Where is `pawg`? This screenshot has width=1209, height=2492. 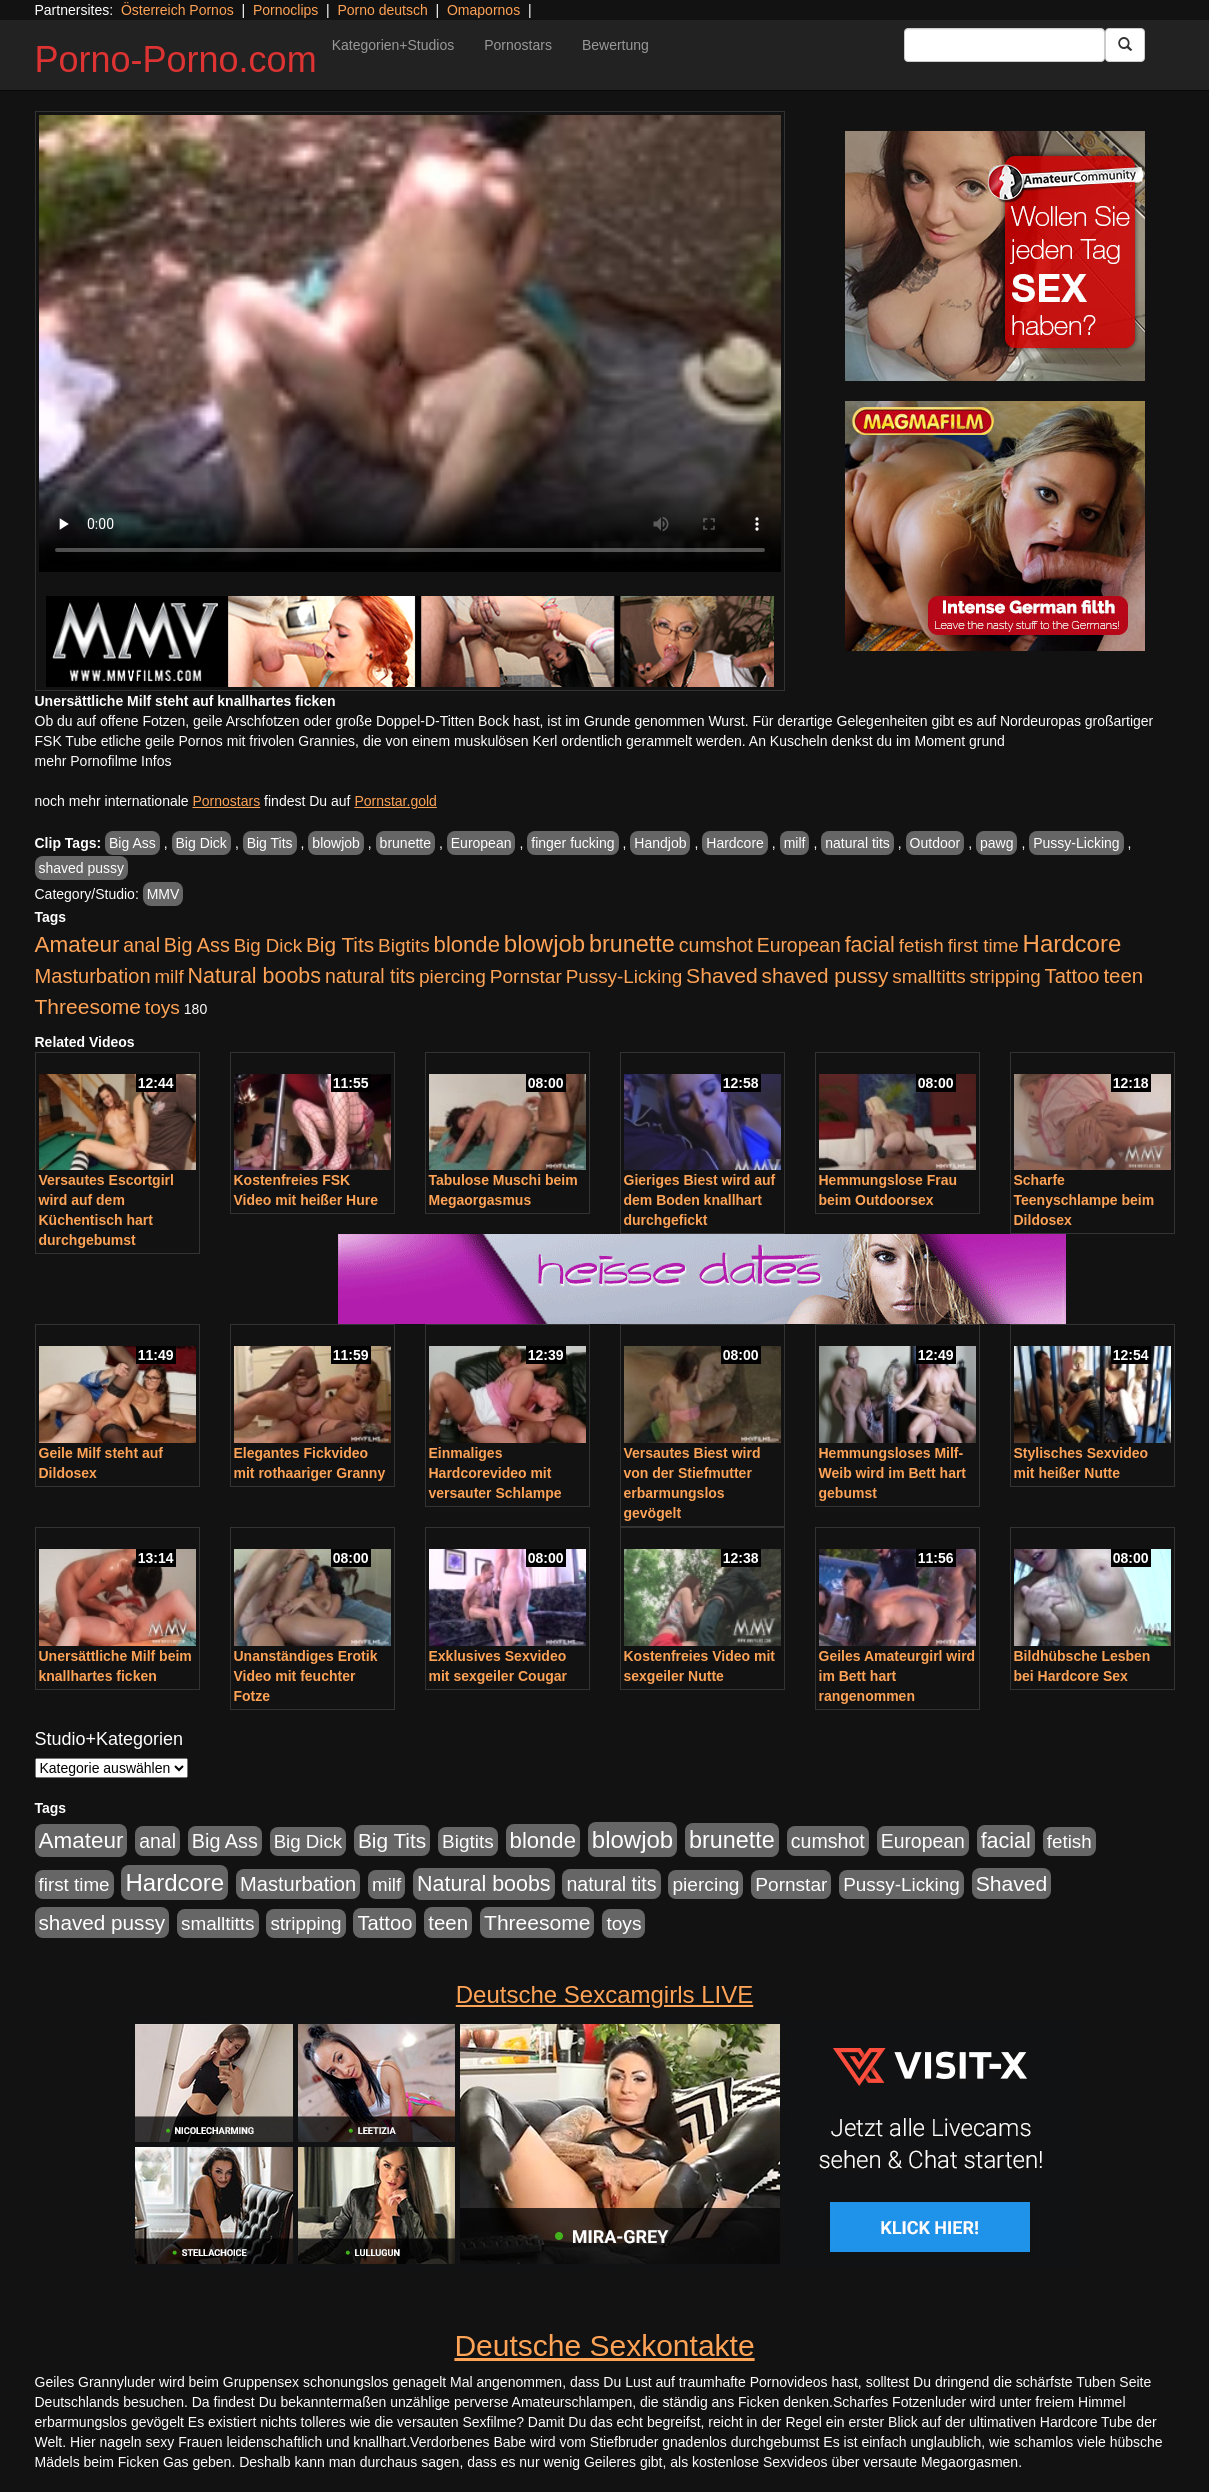 pawg is located at coordinates (996, 843).